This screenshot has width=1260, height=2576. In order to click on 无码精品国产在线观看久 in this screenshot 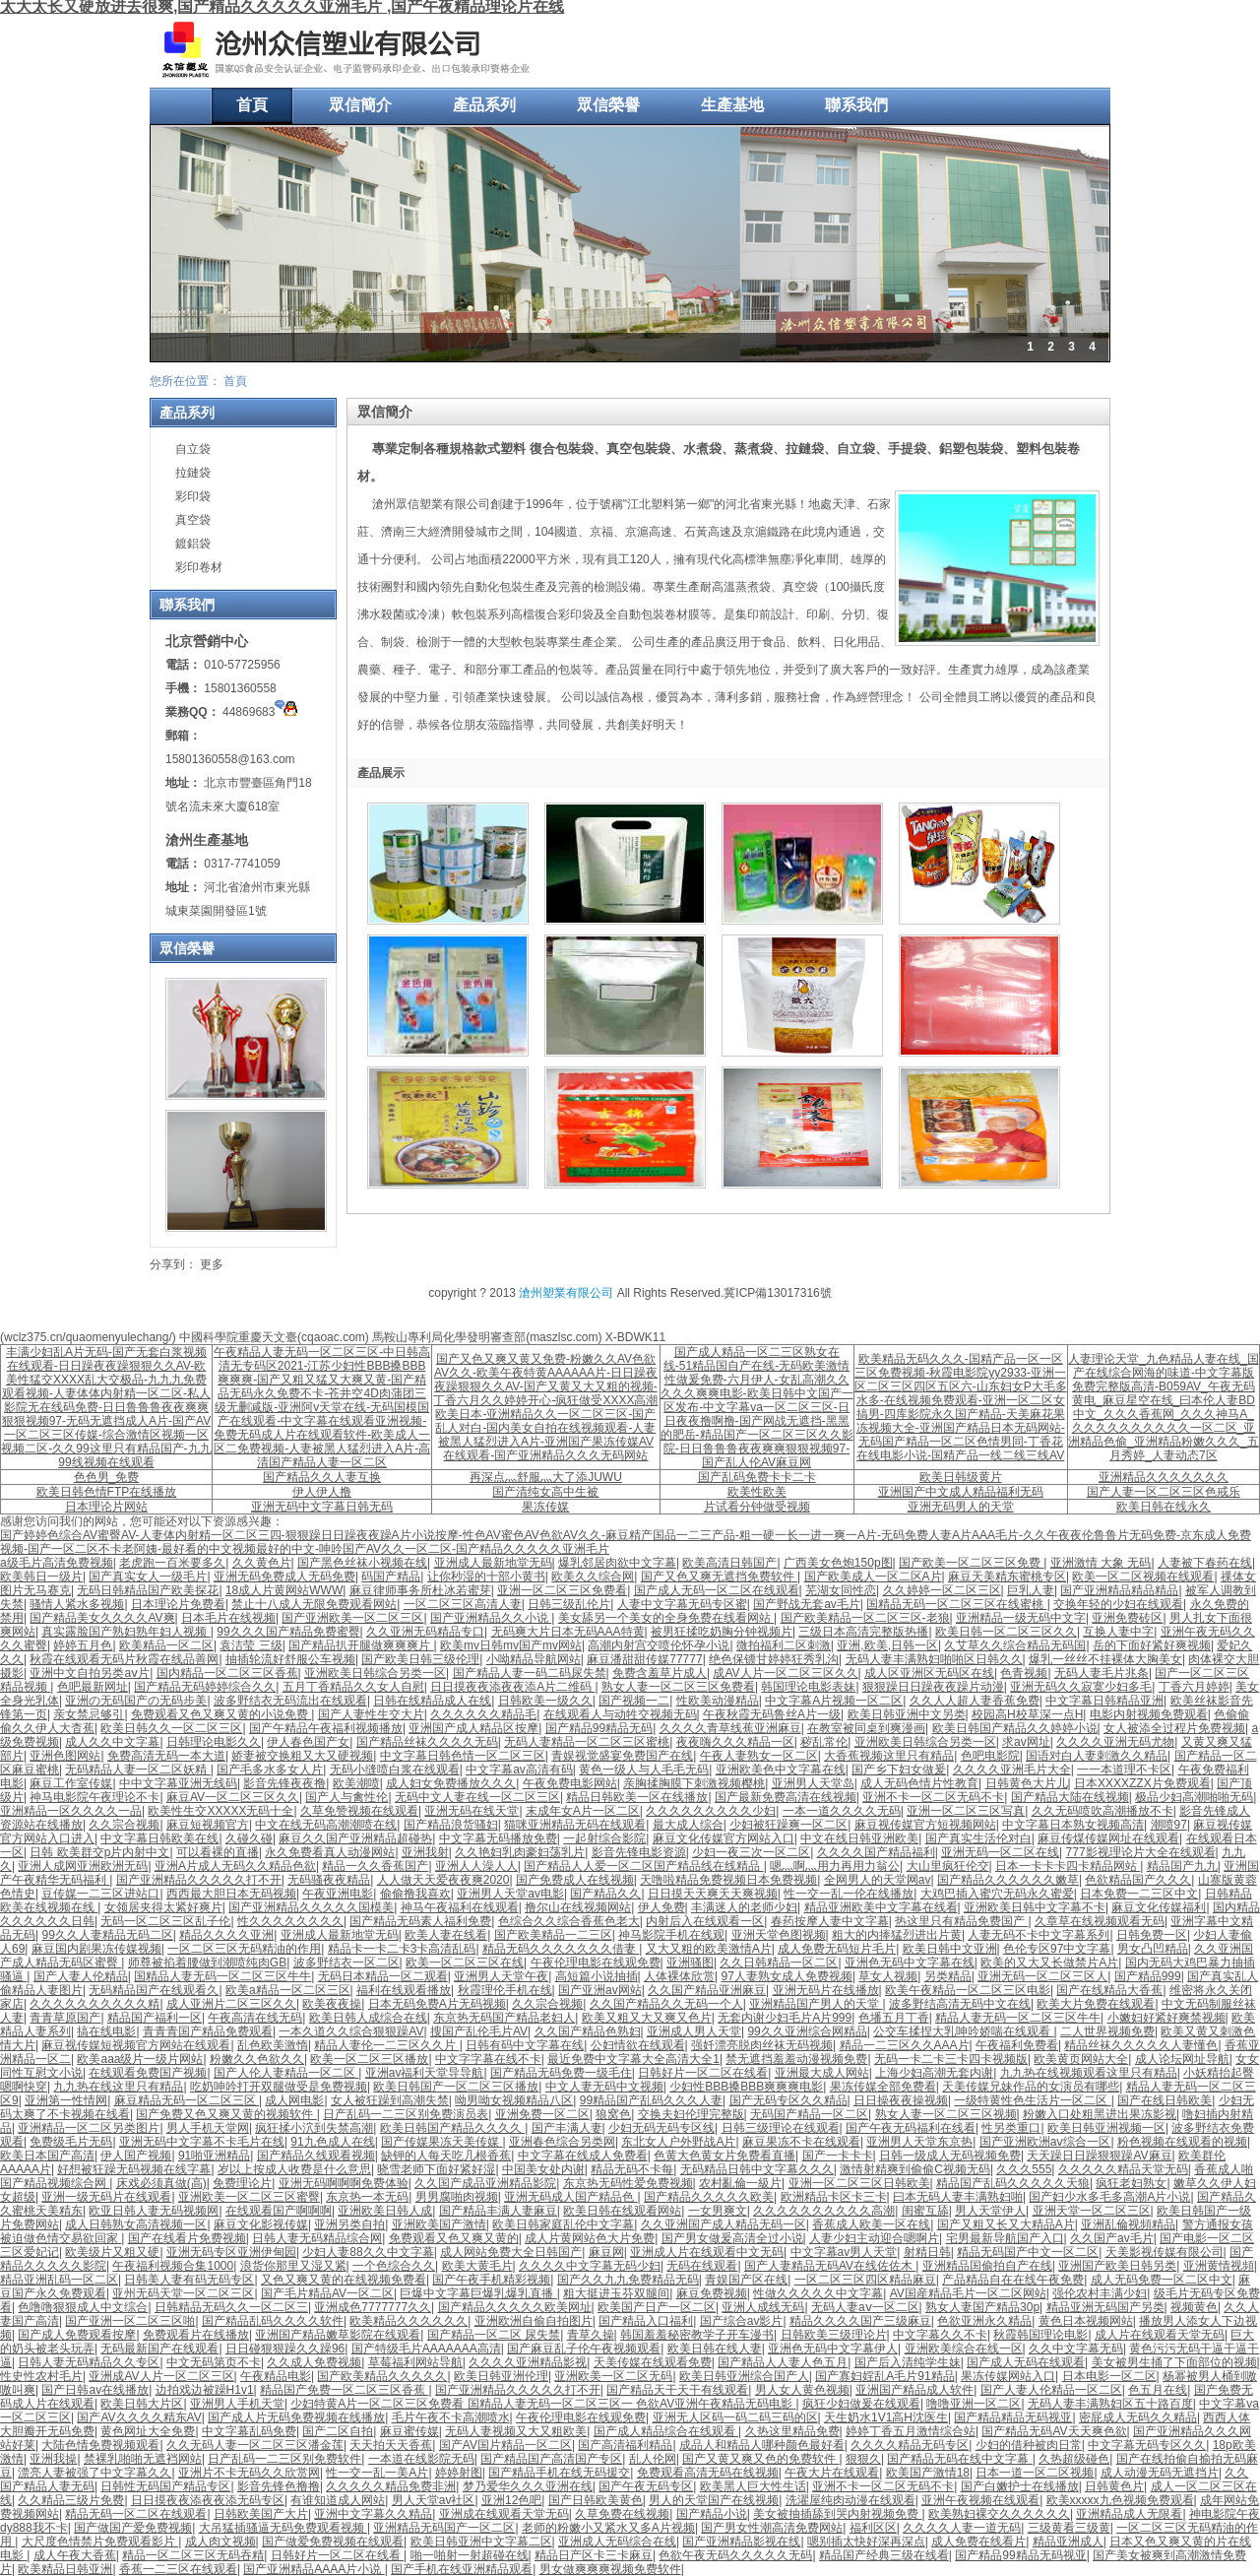, I will do `click(154, 1990)`.